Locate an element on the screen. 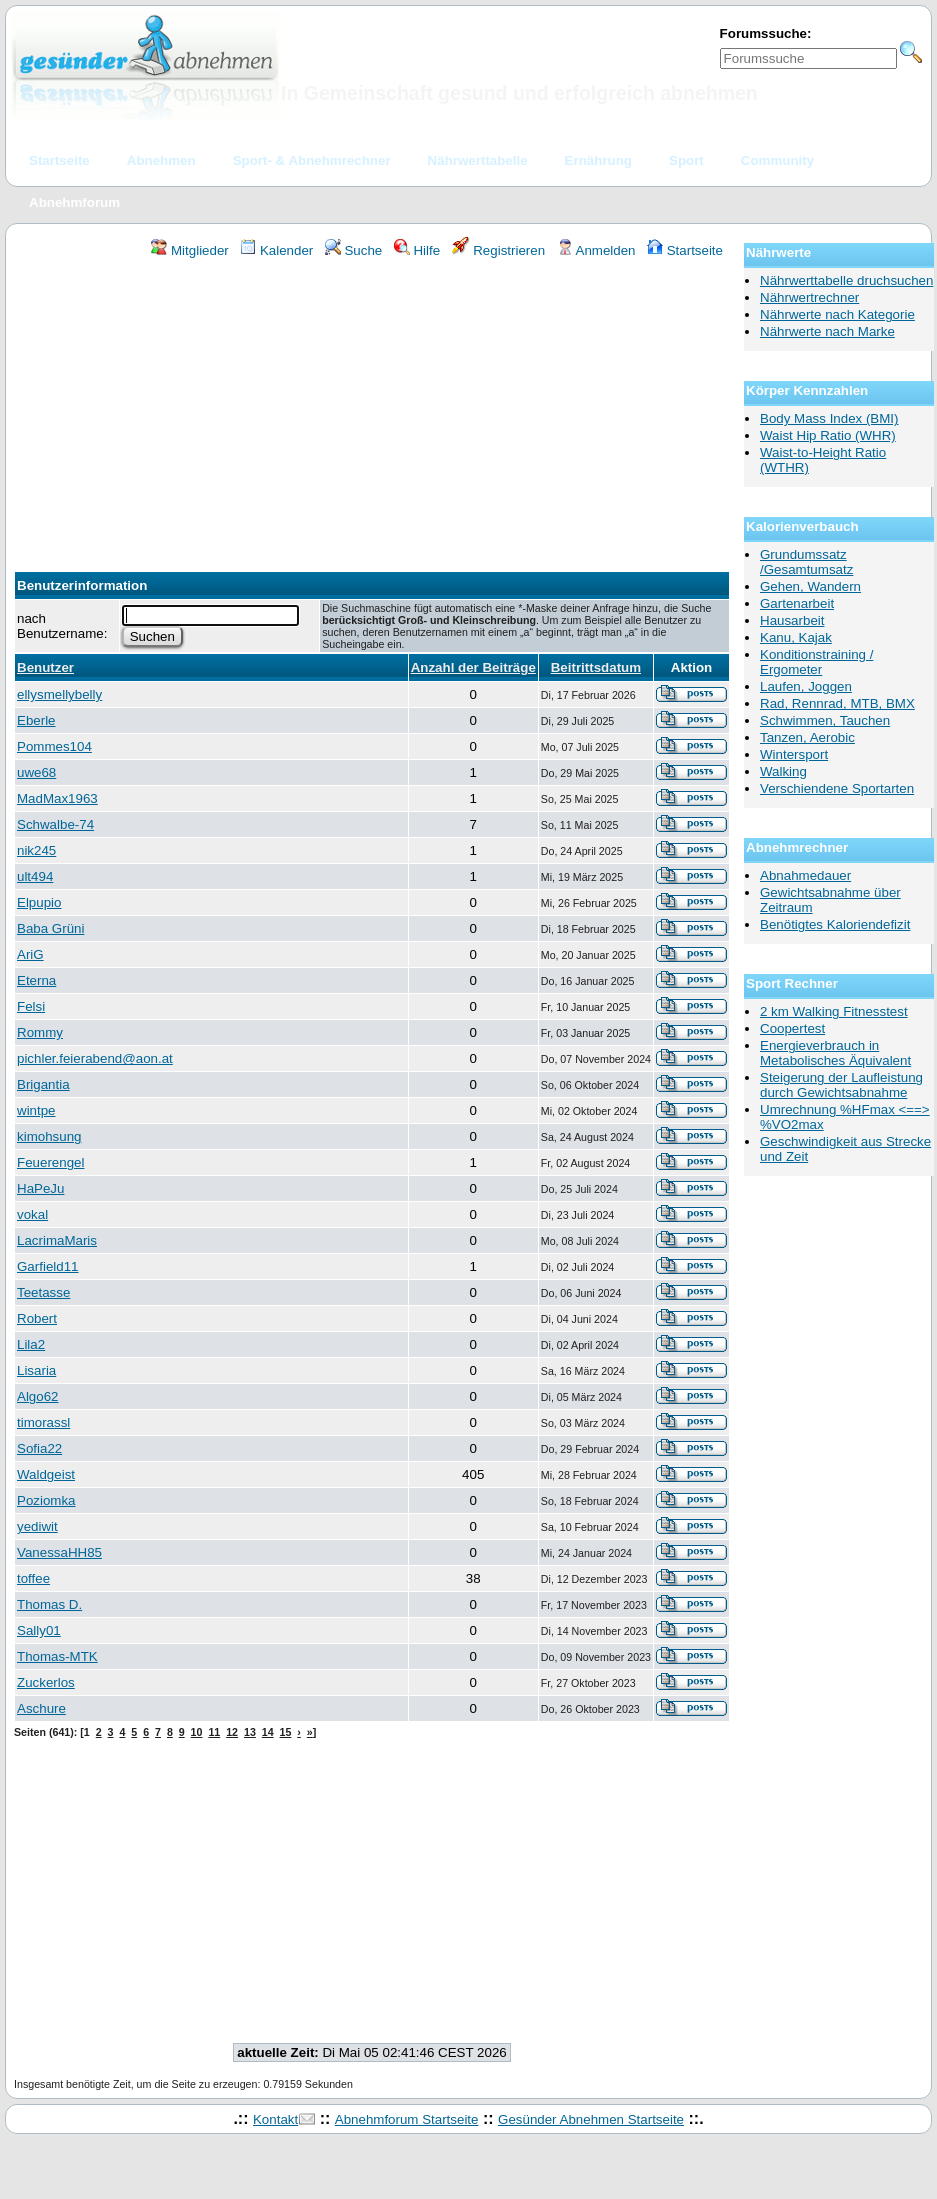 The image size is (937, 2199). Nährwerttabelle druchsuchen is located at coordinates (846, 280).